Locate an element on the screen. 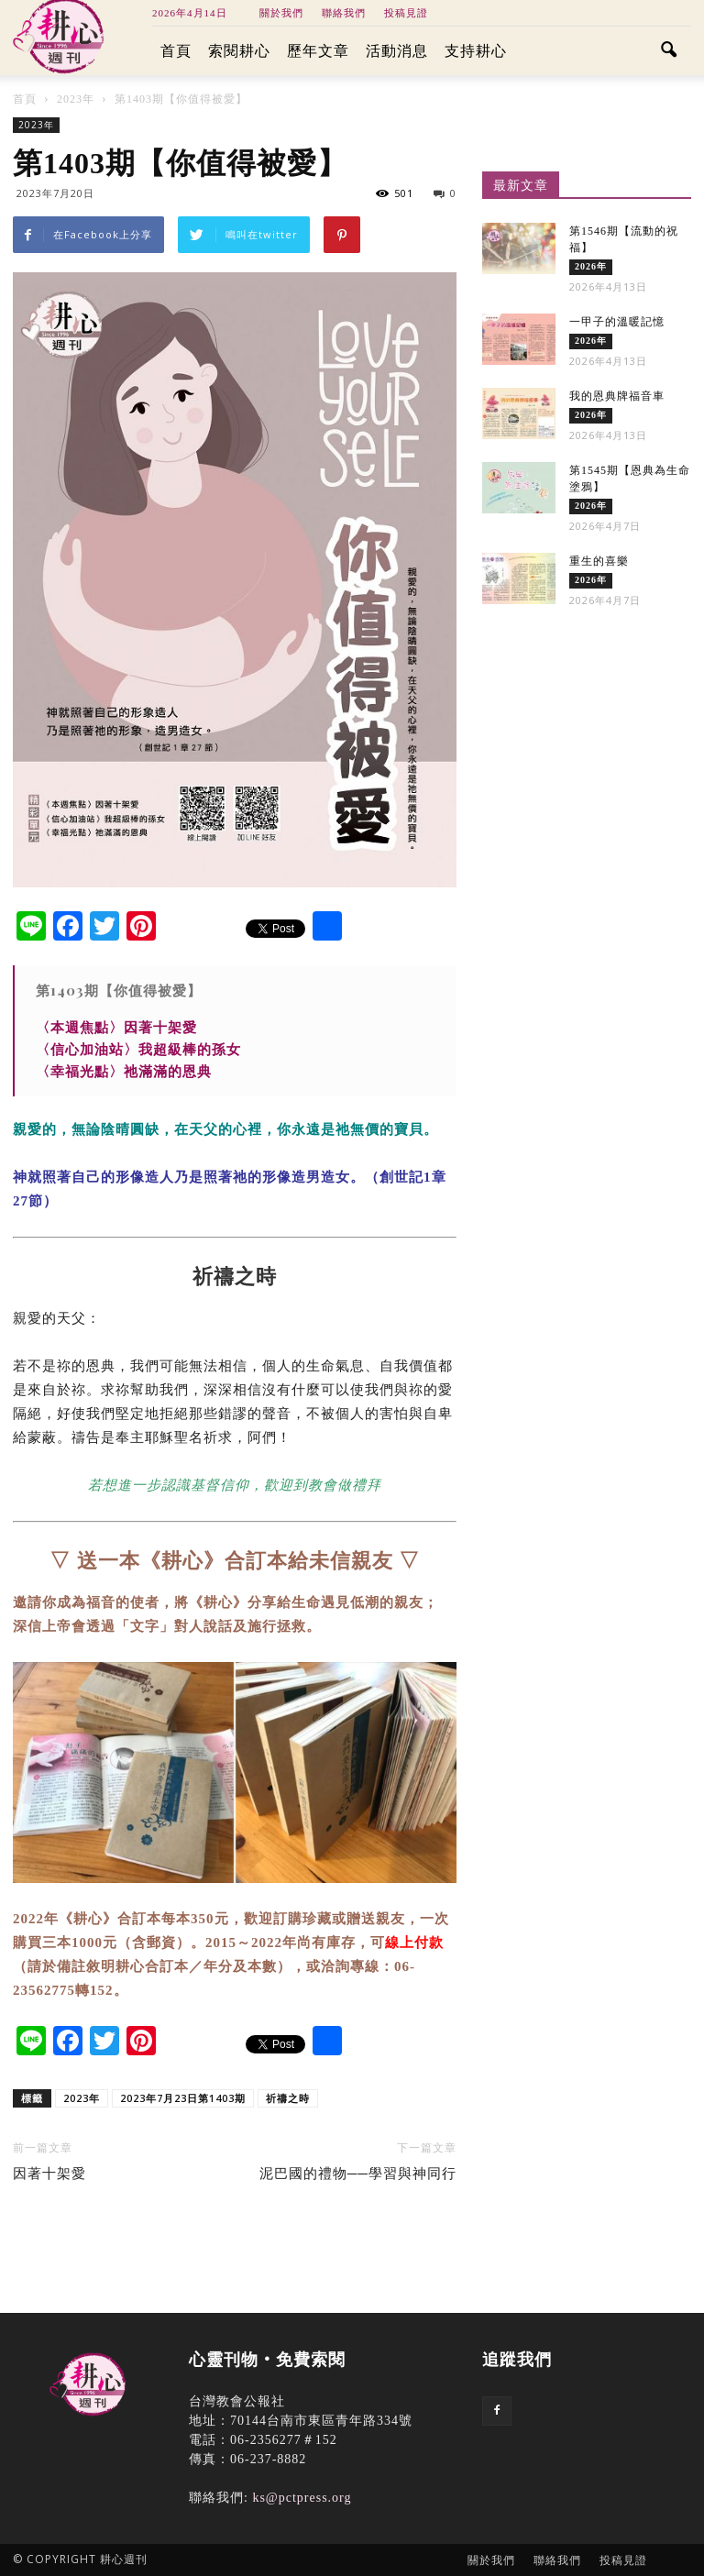 This screenshot has width=704, height=2576. 關於我們 is located at coordinates (281, 12).